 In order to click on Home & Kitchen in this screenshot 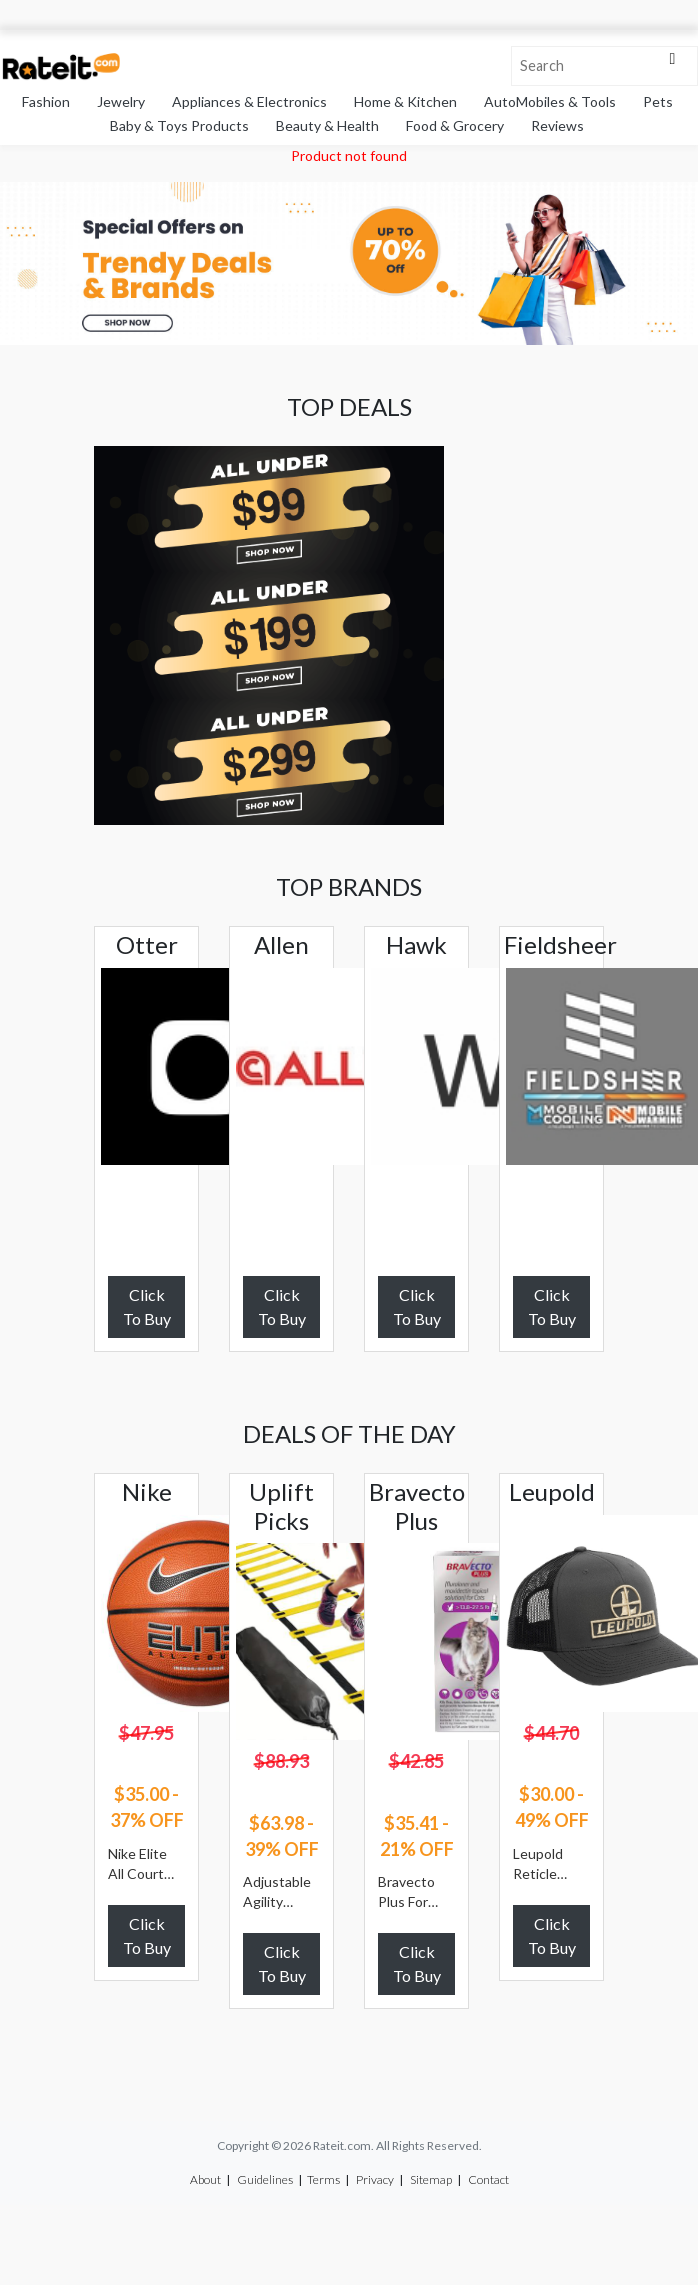, I will do `click(405, 101)`.